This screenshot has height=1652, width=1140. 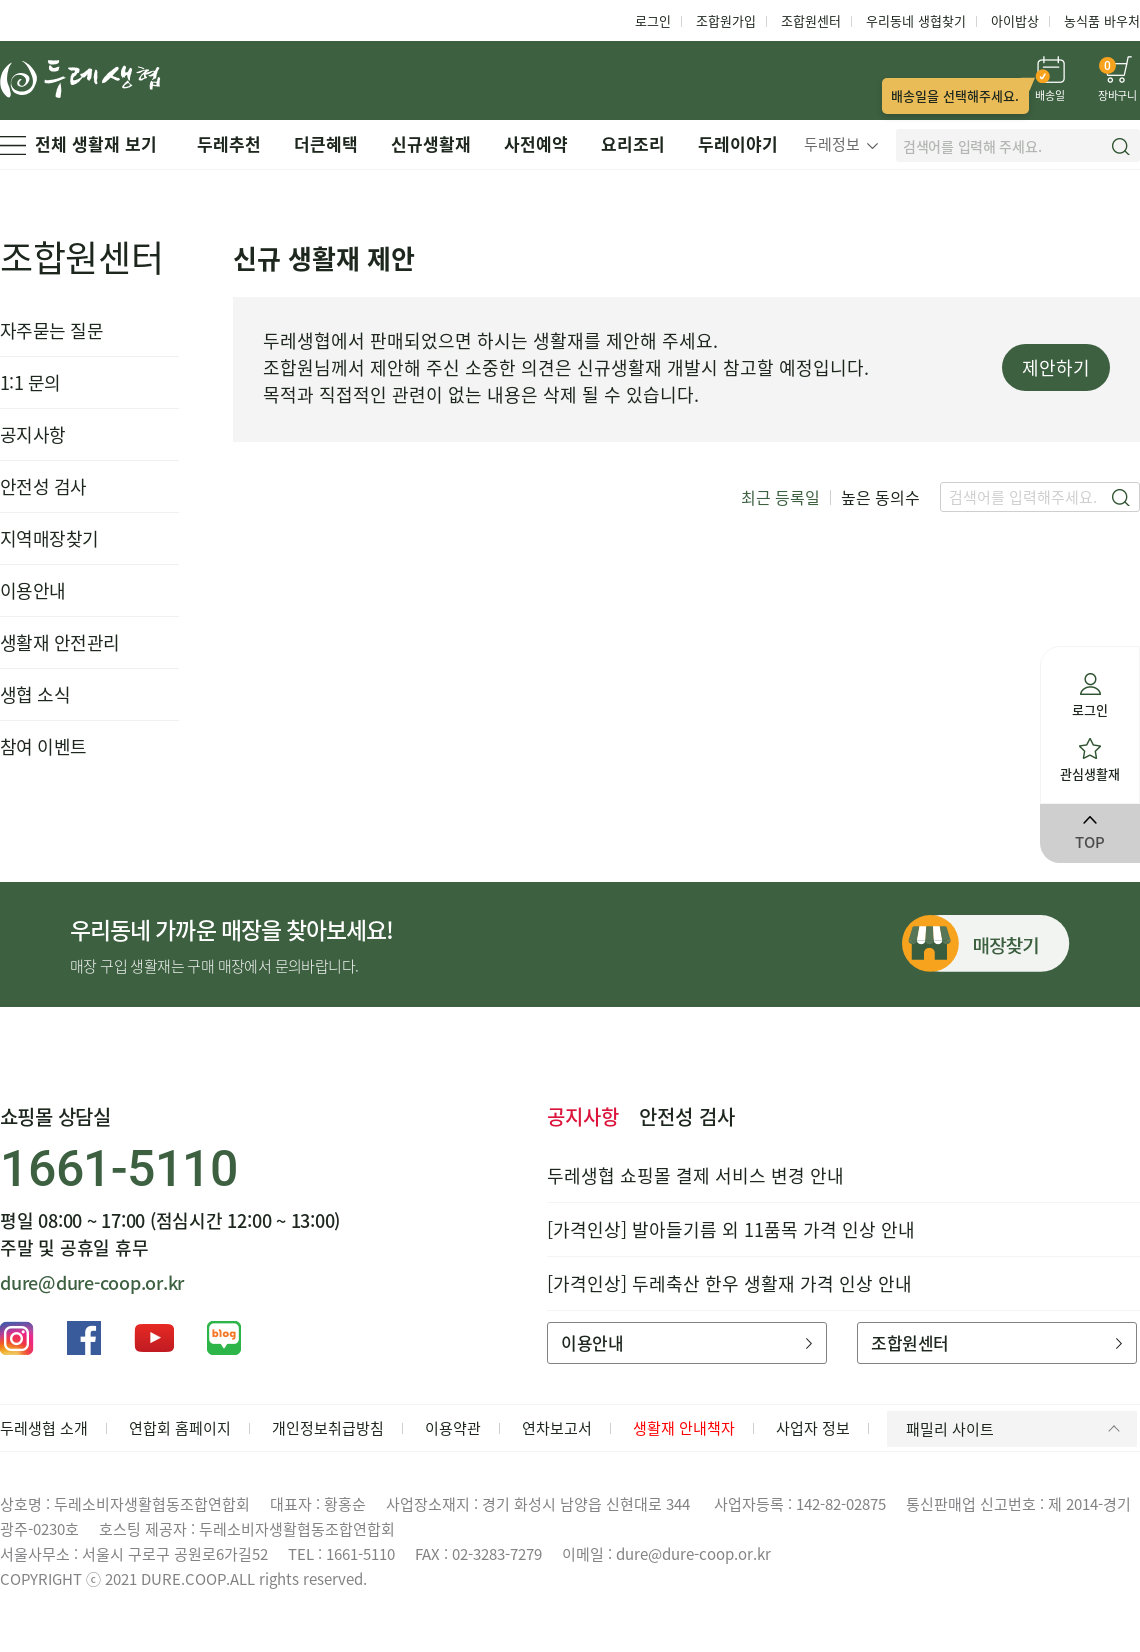 I want to click on 두레추천, so click(x=229, y=143).